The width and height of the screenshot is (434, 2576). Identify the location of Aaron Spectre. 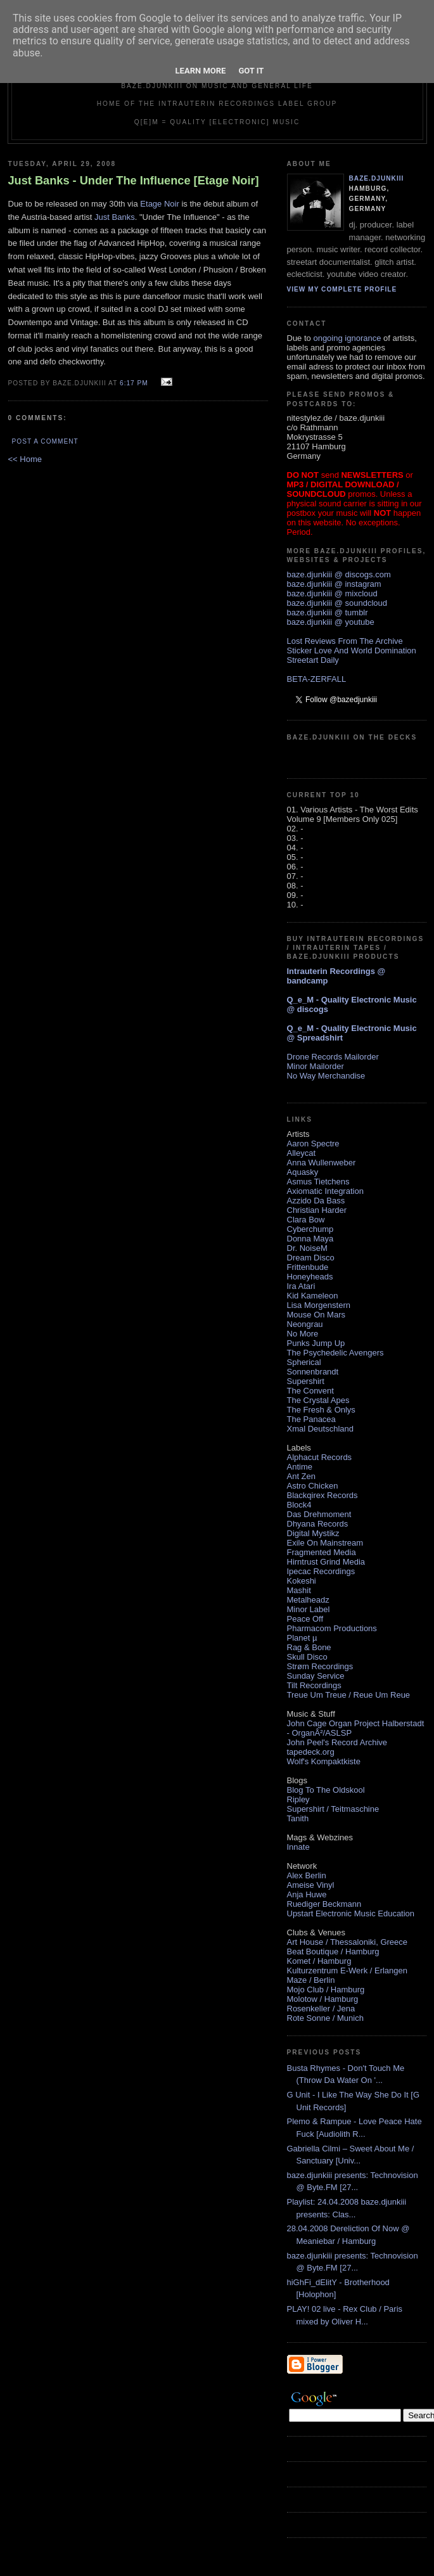
(313, 1143).